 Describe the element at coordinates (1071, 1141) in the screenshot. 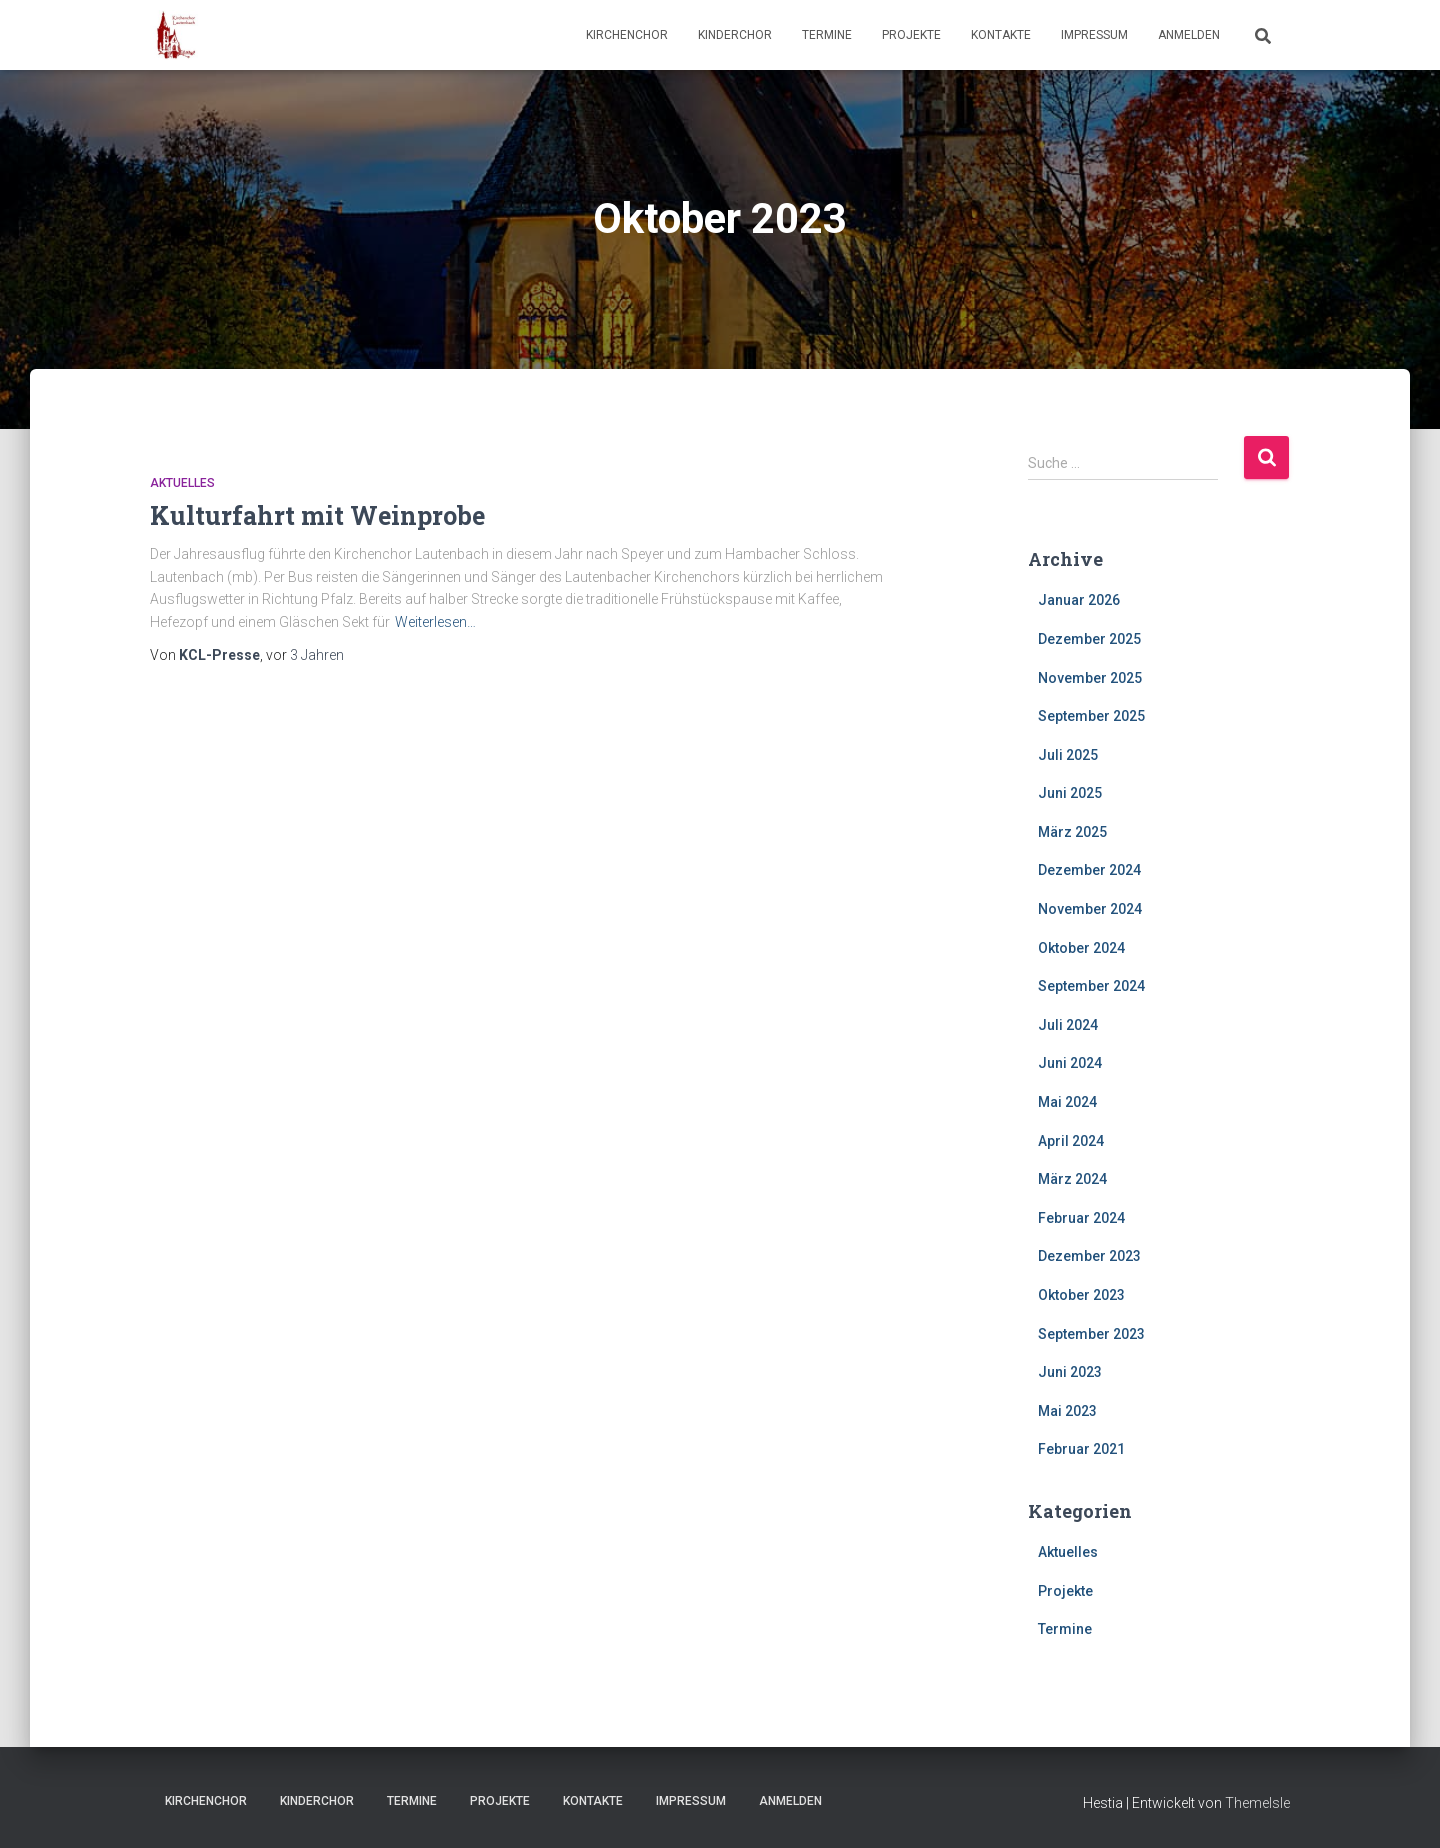

I see `April 2024` at that location.